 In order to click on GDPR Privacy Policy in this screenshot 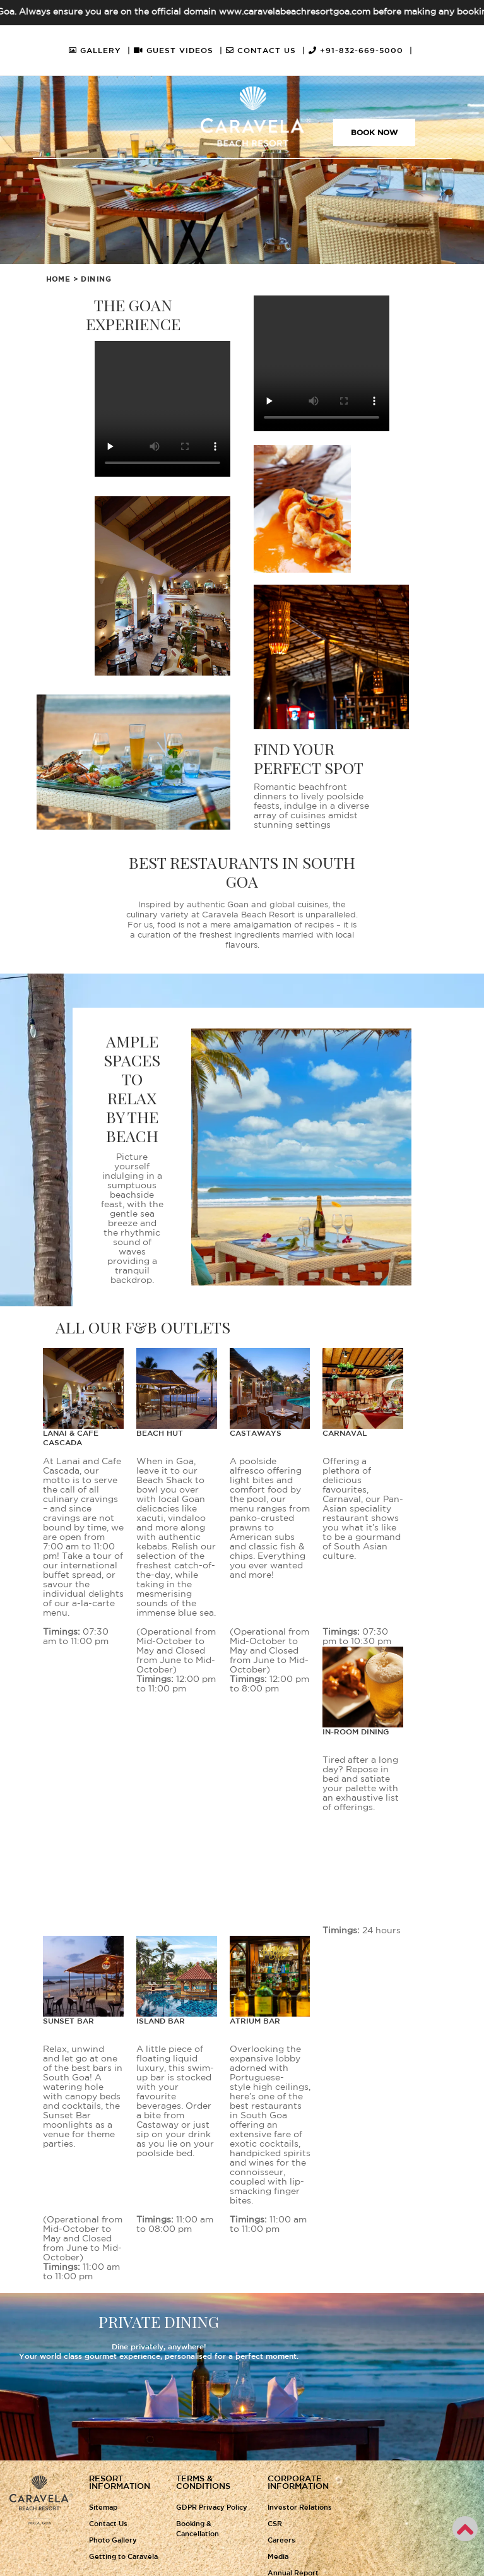, I will do `click(211, 2508)`.